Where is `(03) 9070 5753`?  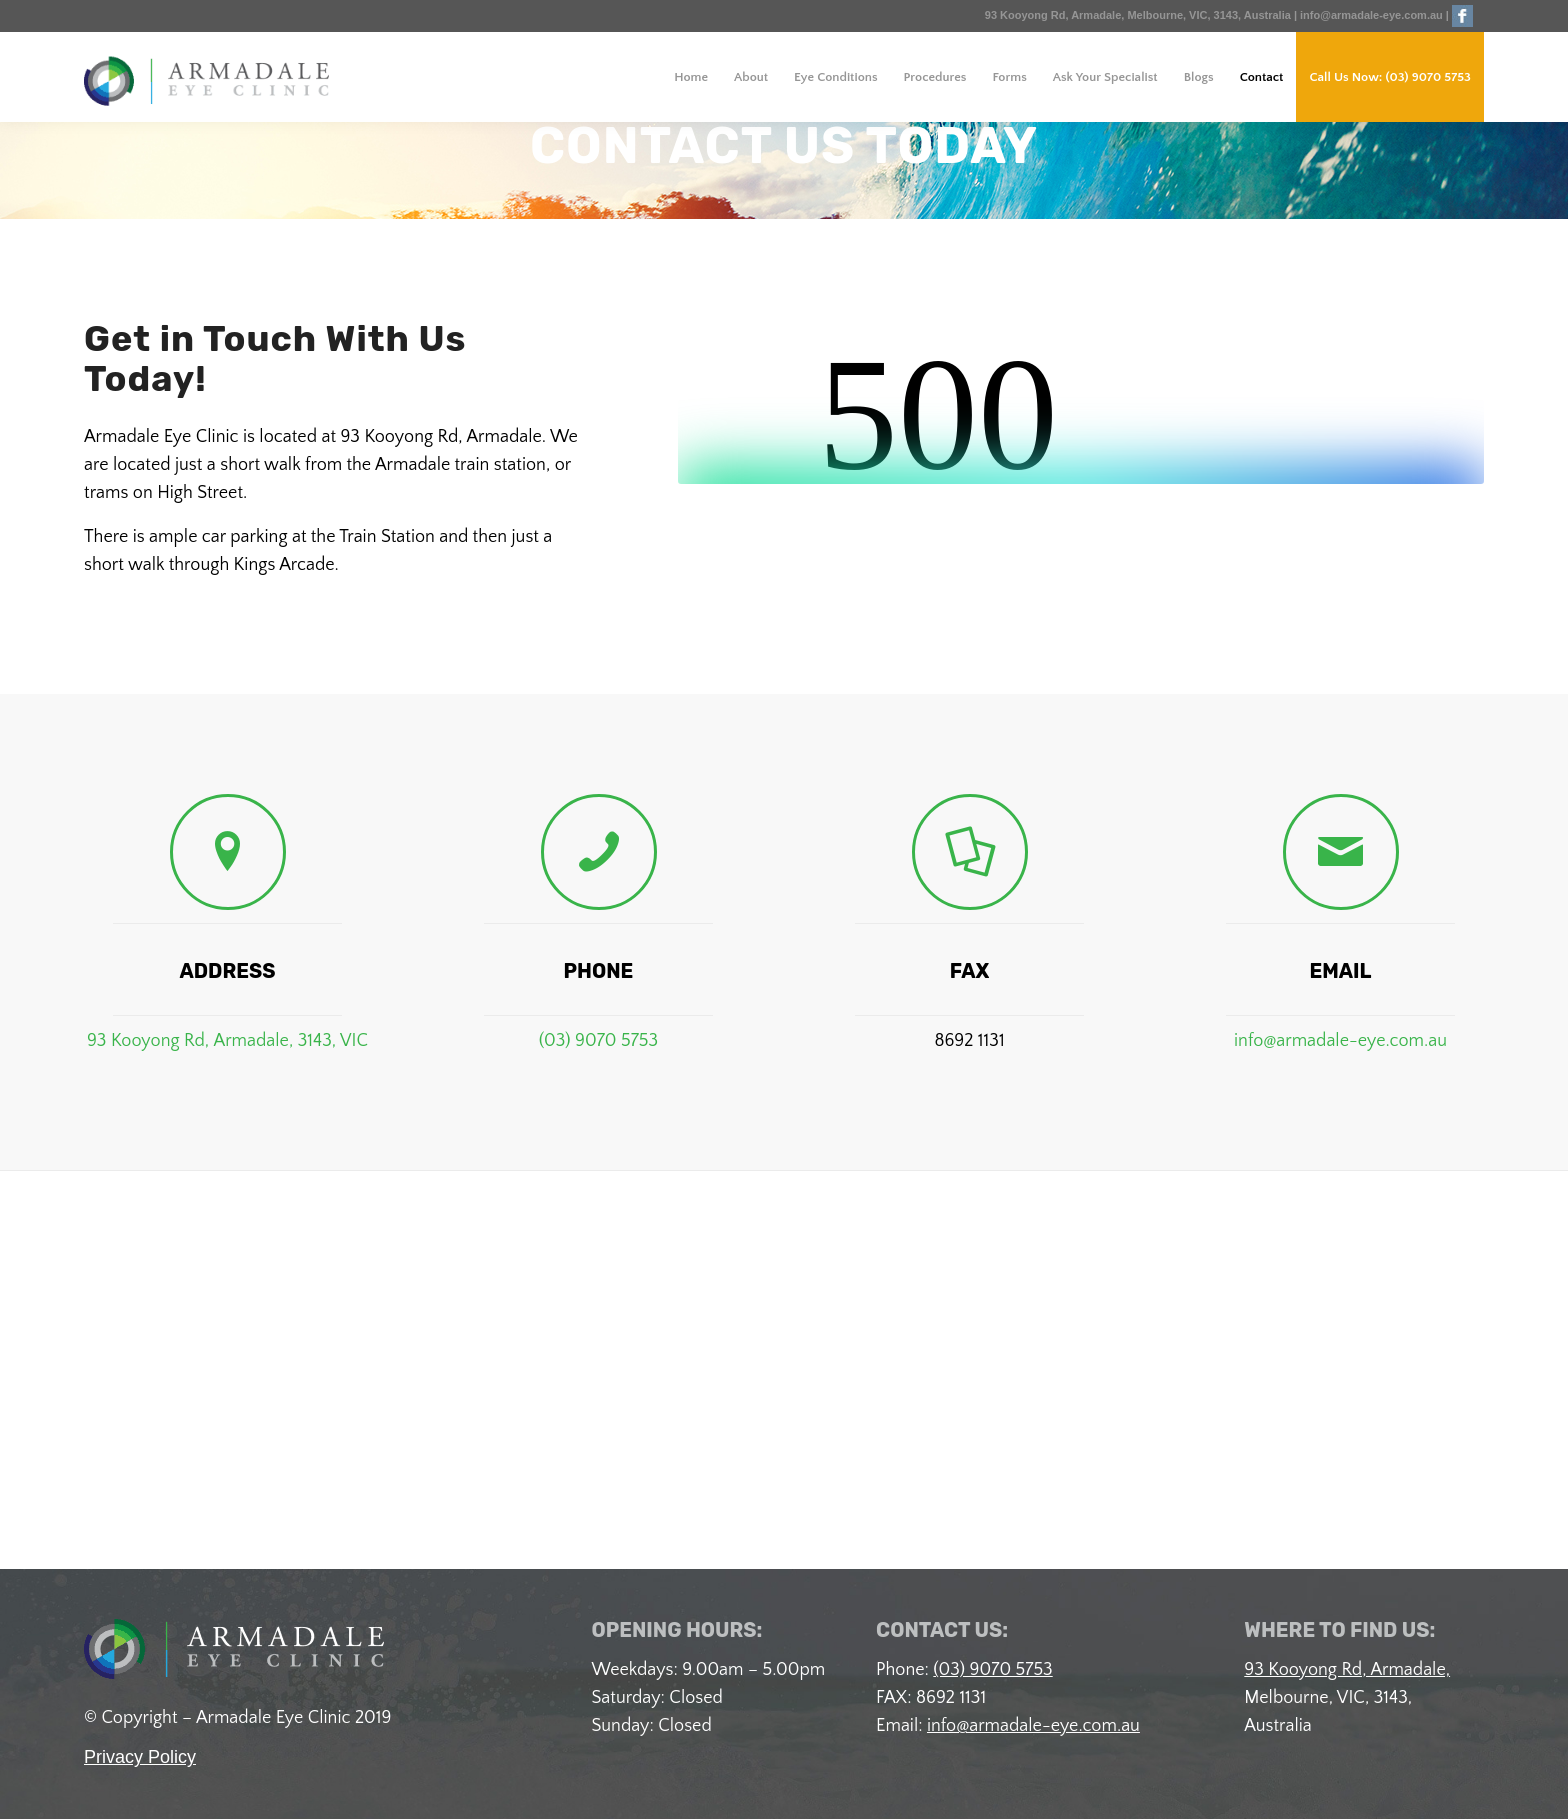
(03) 9070 5753 is located at coordinates (598, 1041).